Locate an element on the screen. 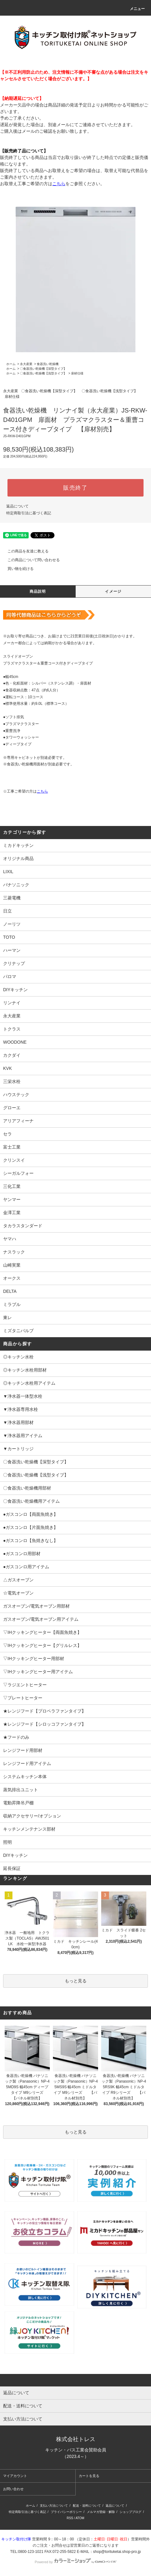 This screenshot has width=151, height=2576. 支払い方法について is located at coordinates (54, 2505).